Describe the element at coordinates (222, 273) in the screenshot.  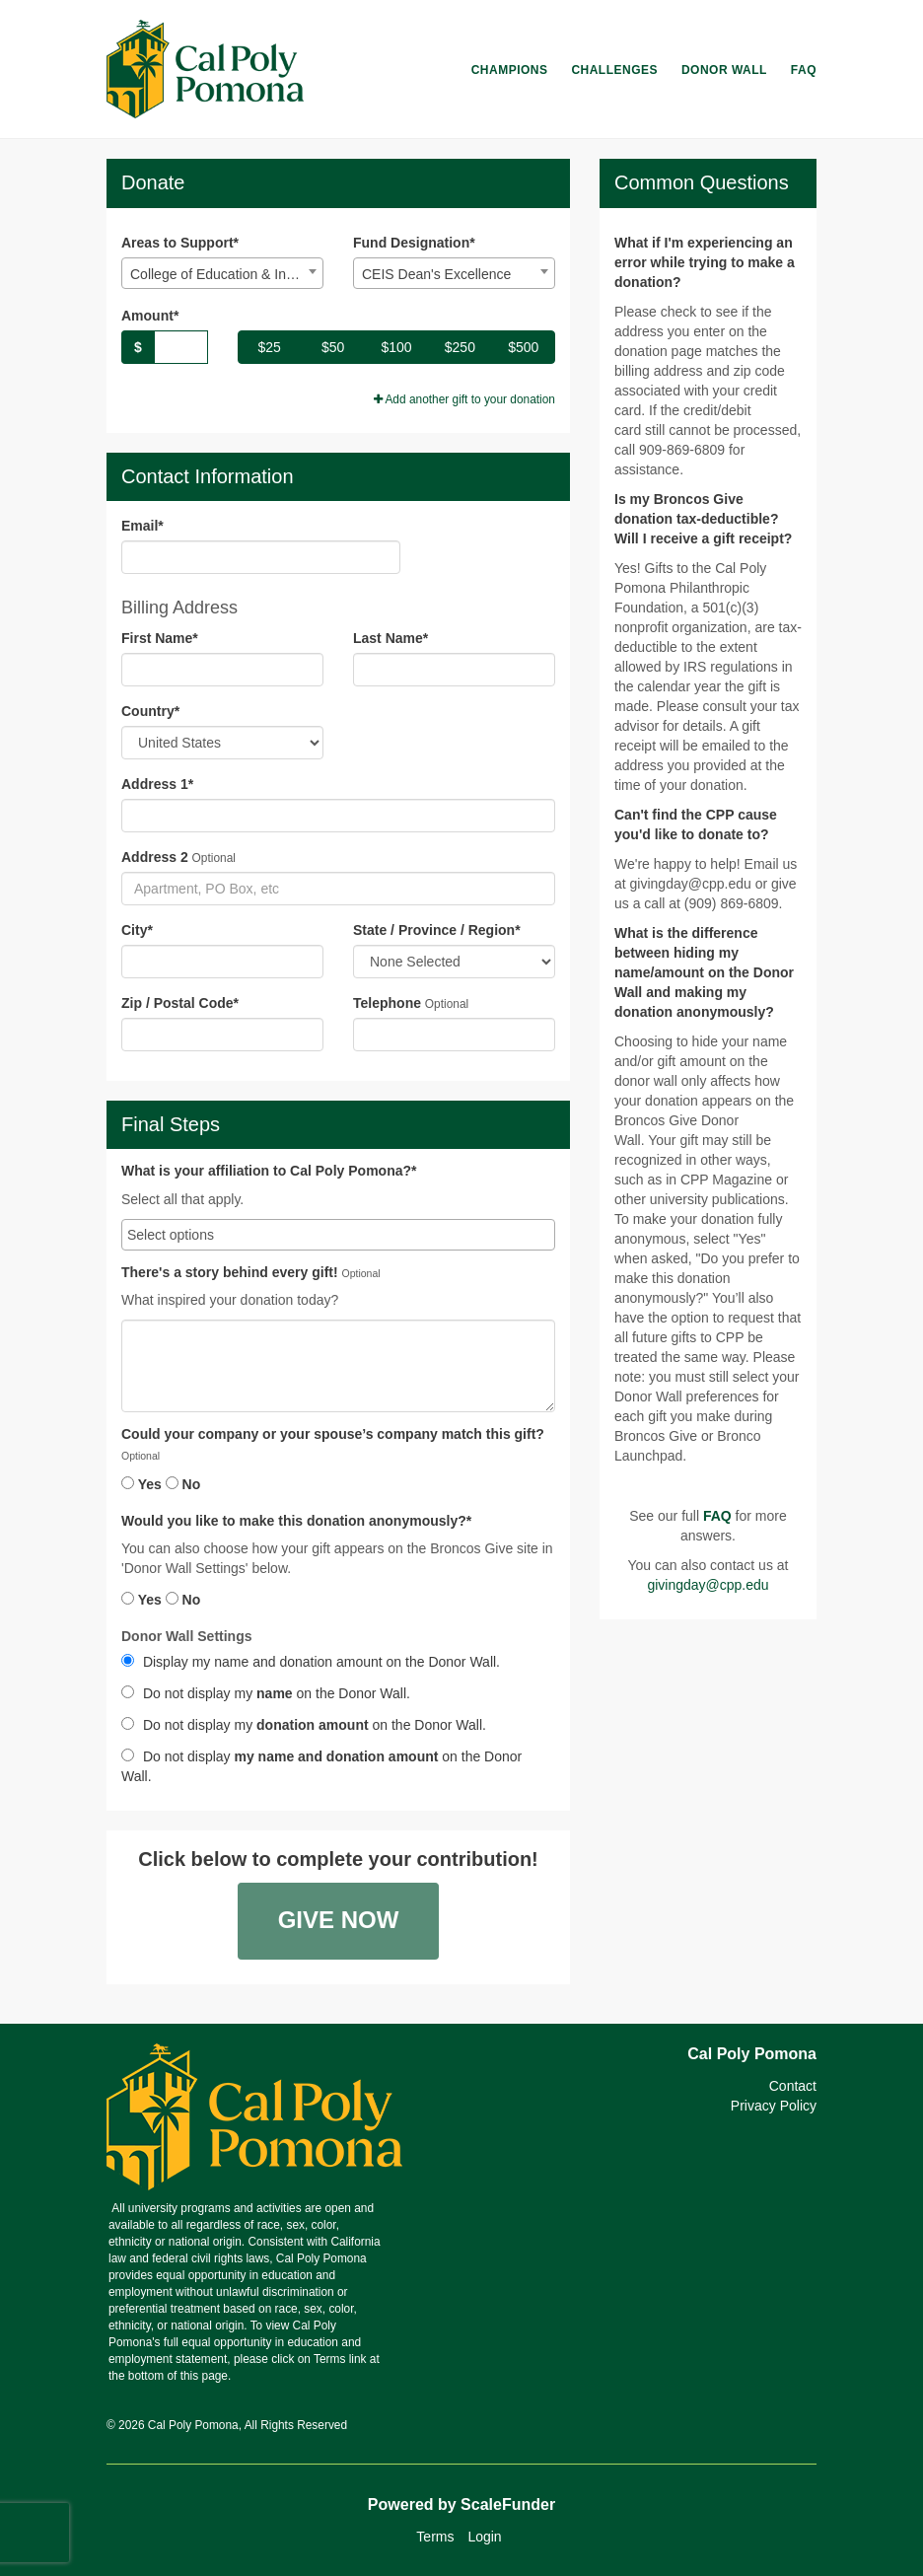
I see `[combobox]` at that location.